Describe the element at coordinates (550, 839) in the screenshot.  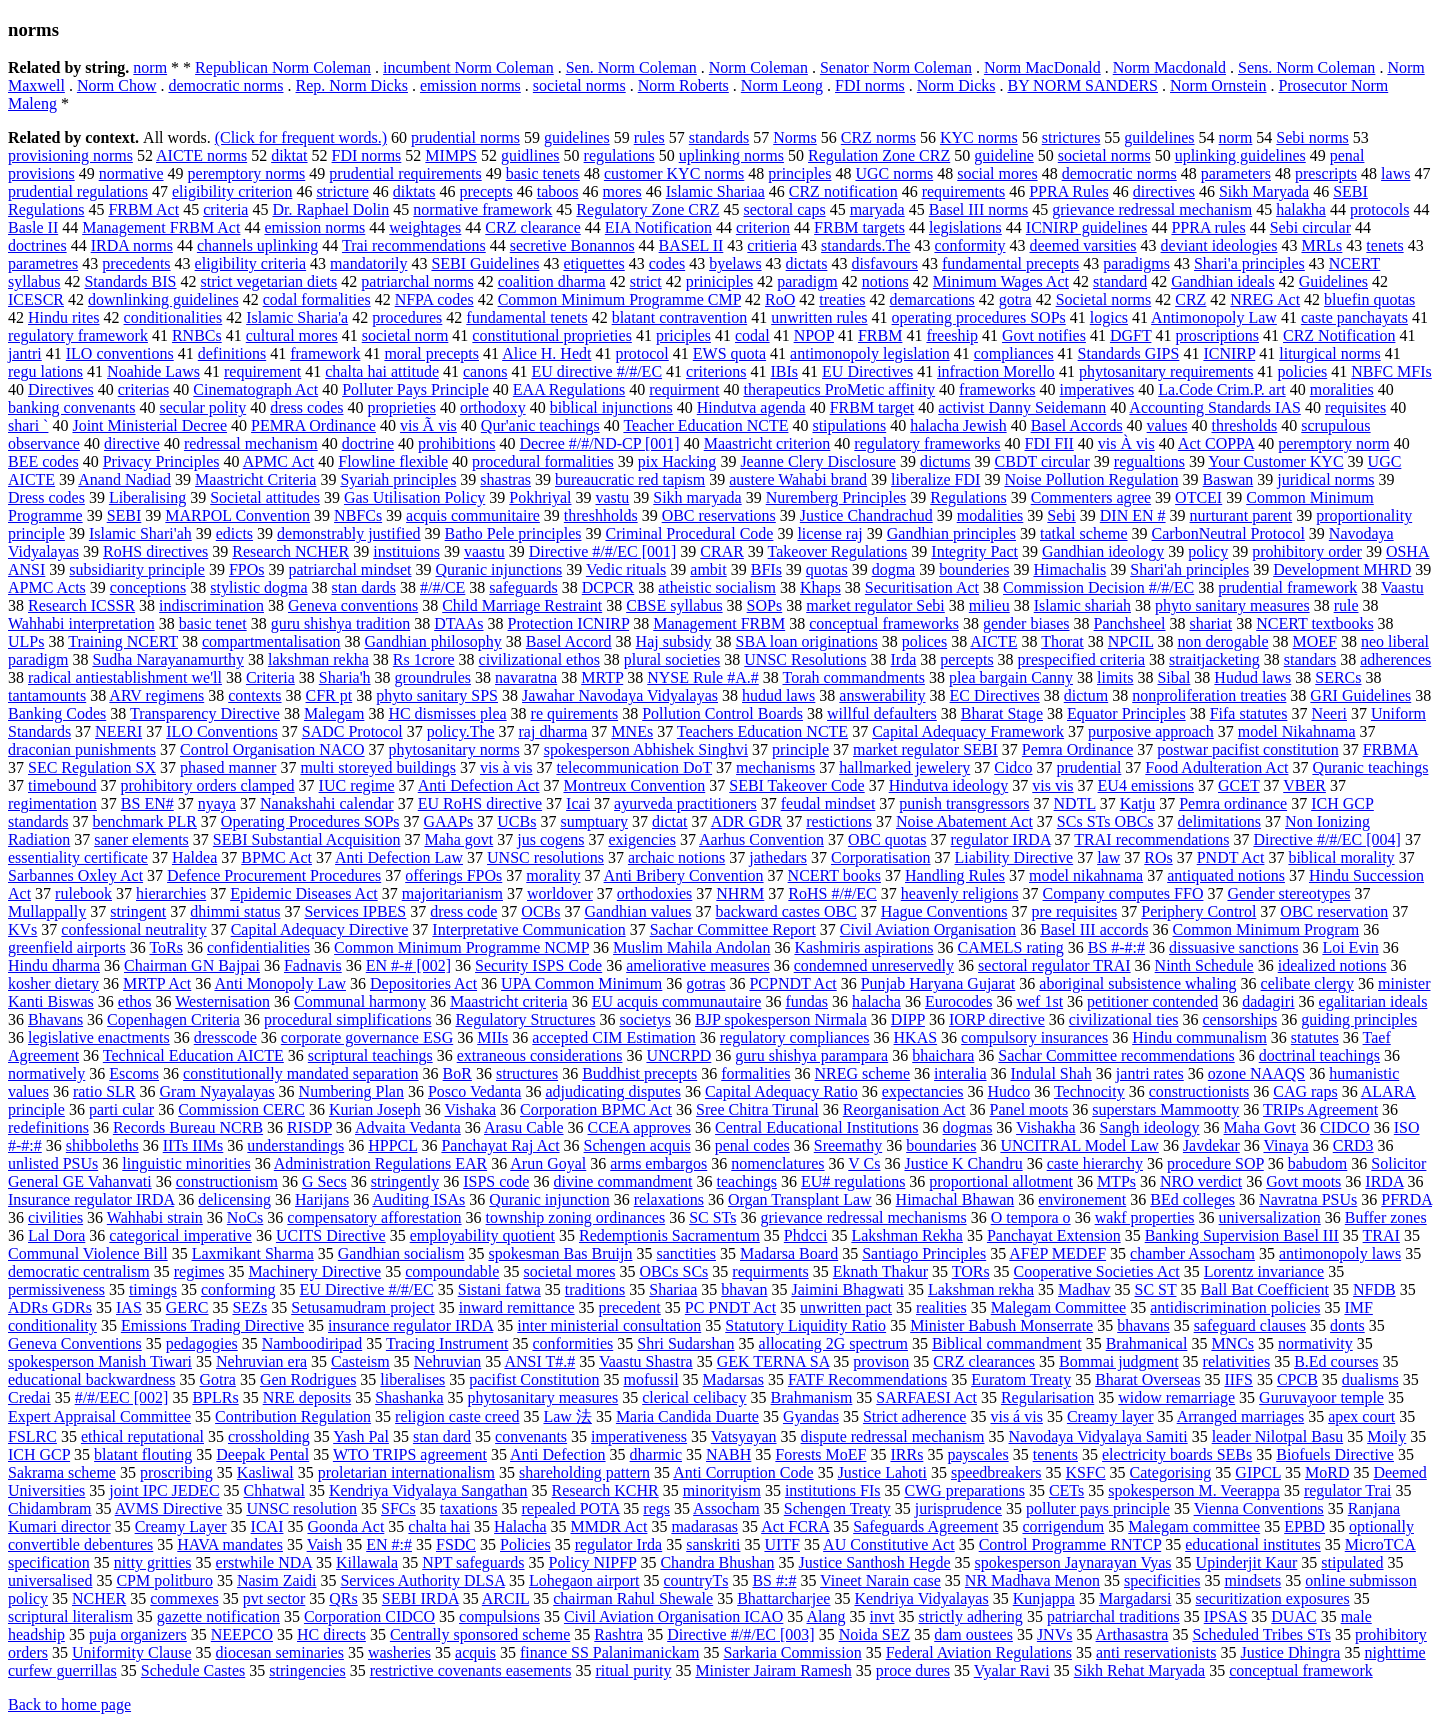
I see `jus cogens` at that location.